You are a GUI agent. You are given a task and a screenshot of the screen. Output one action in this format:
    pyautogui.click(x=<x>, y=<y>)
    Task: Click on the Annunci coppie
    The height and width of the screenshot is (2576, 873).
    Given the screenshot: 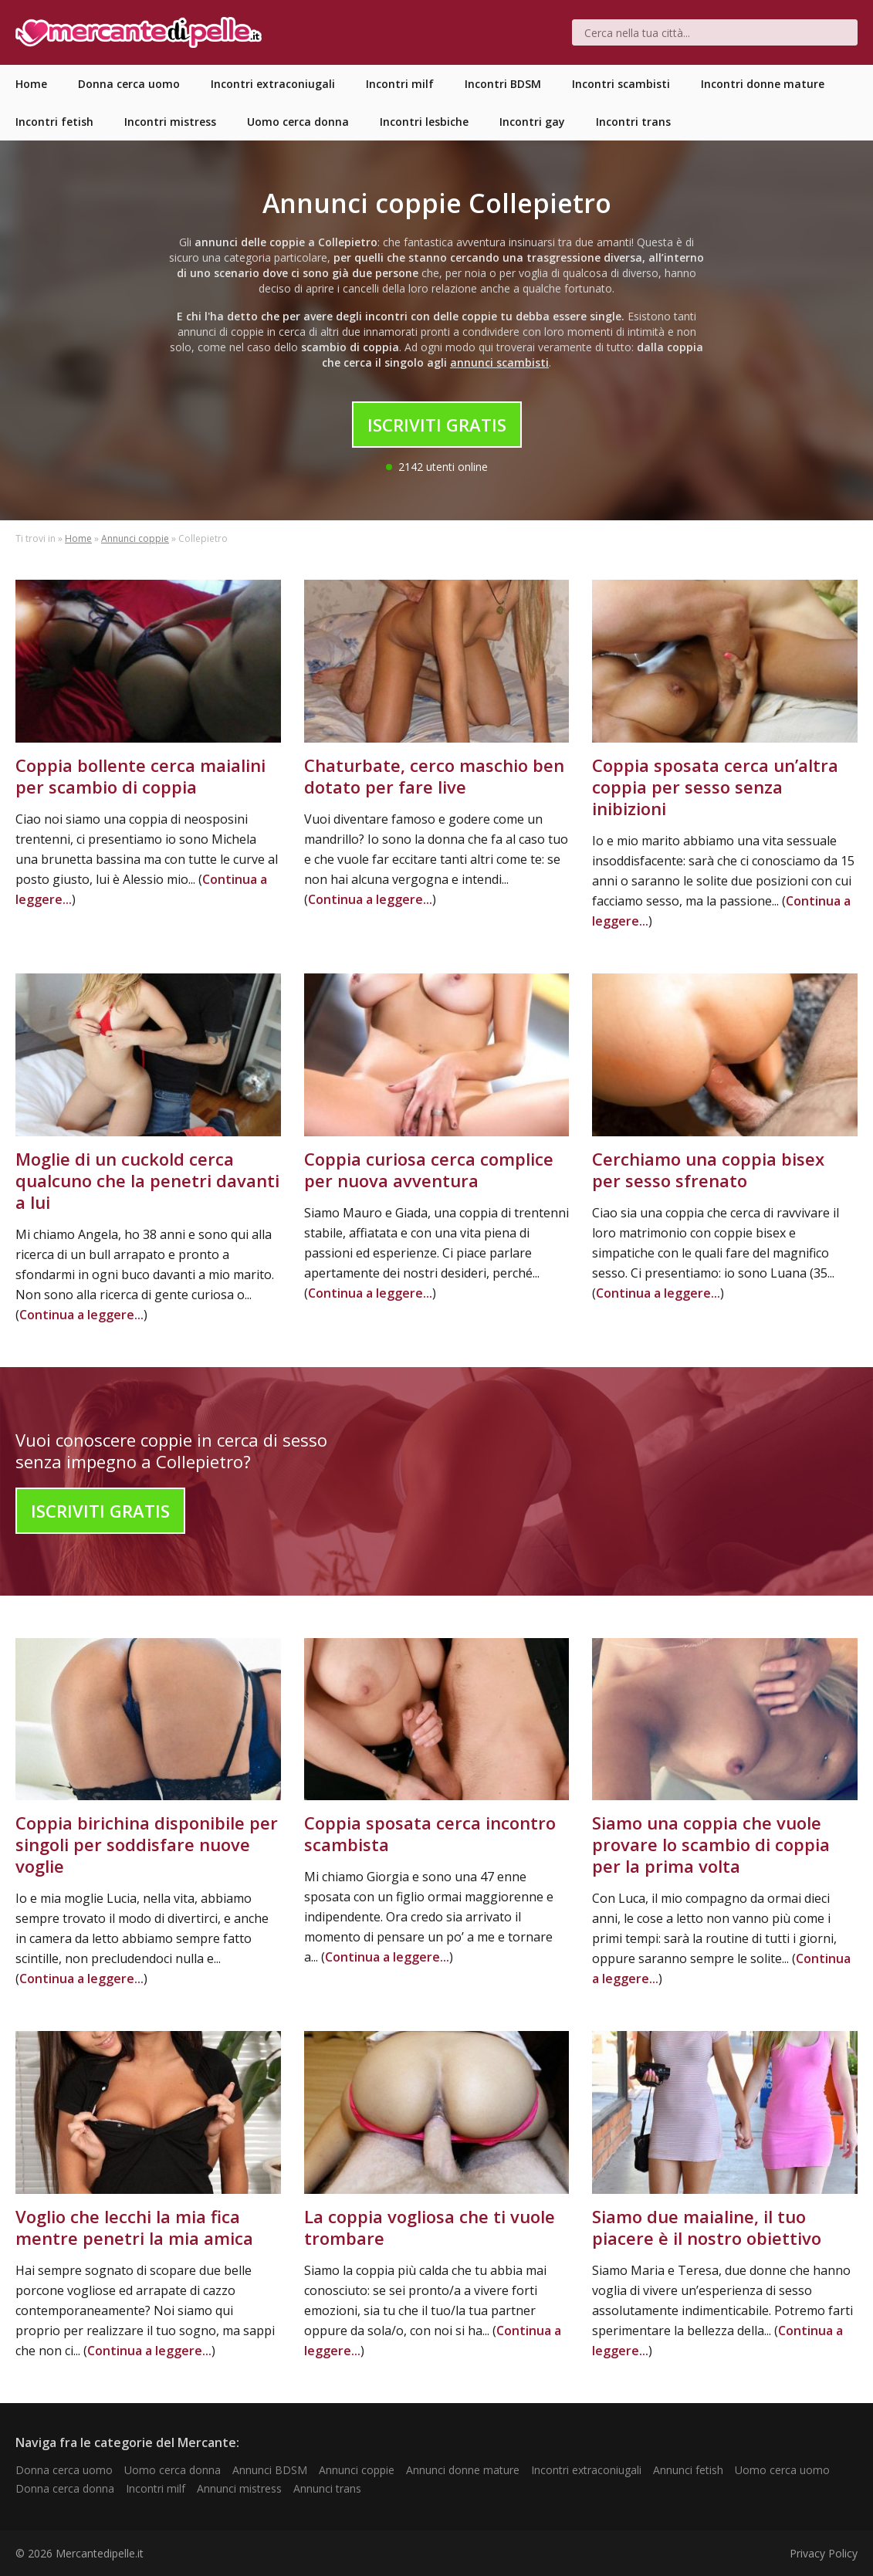 What is the action you would take?
    pyautogui.click(x=135, y=538)
    